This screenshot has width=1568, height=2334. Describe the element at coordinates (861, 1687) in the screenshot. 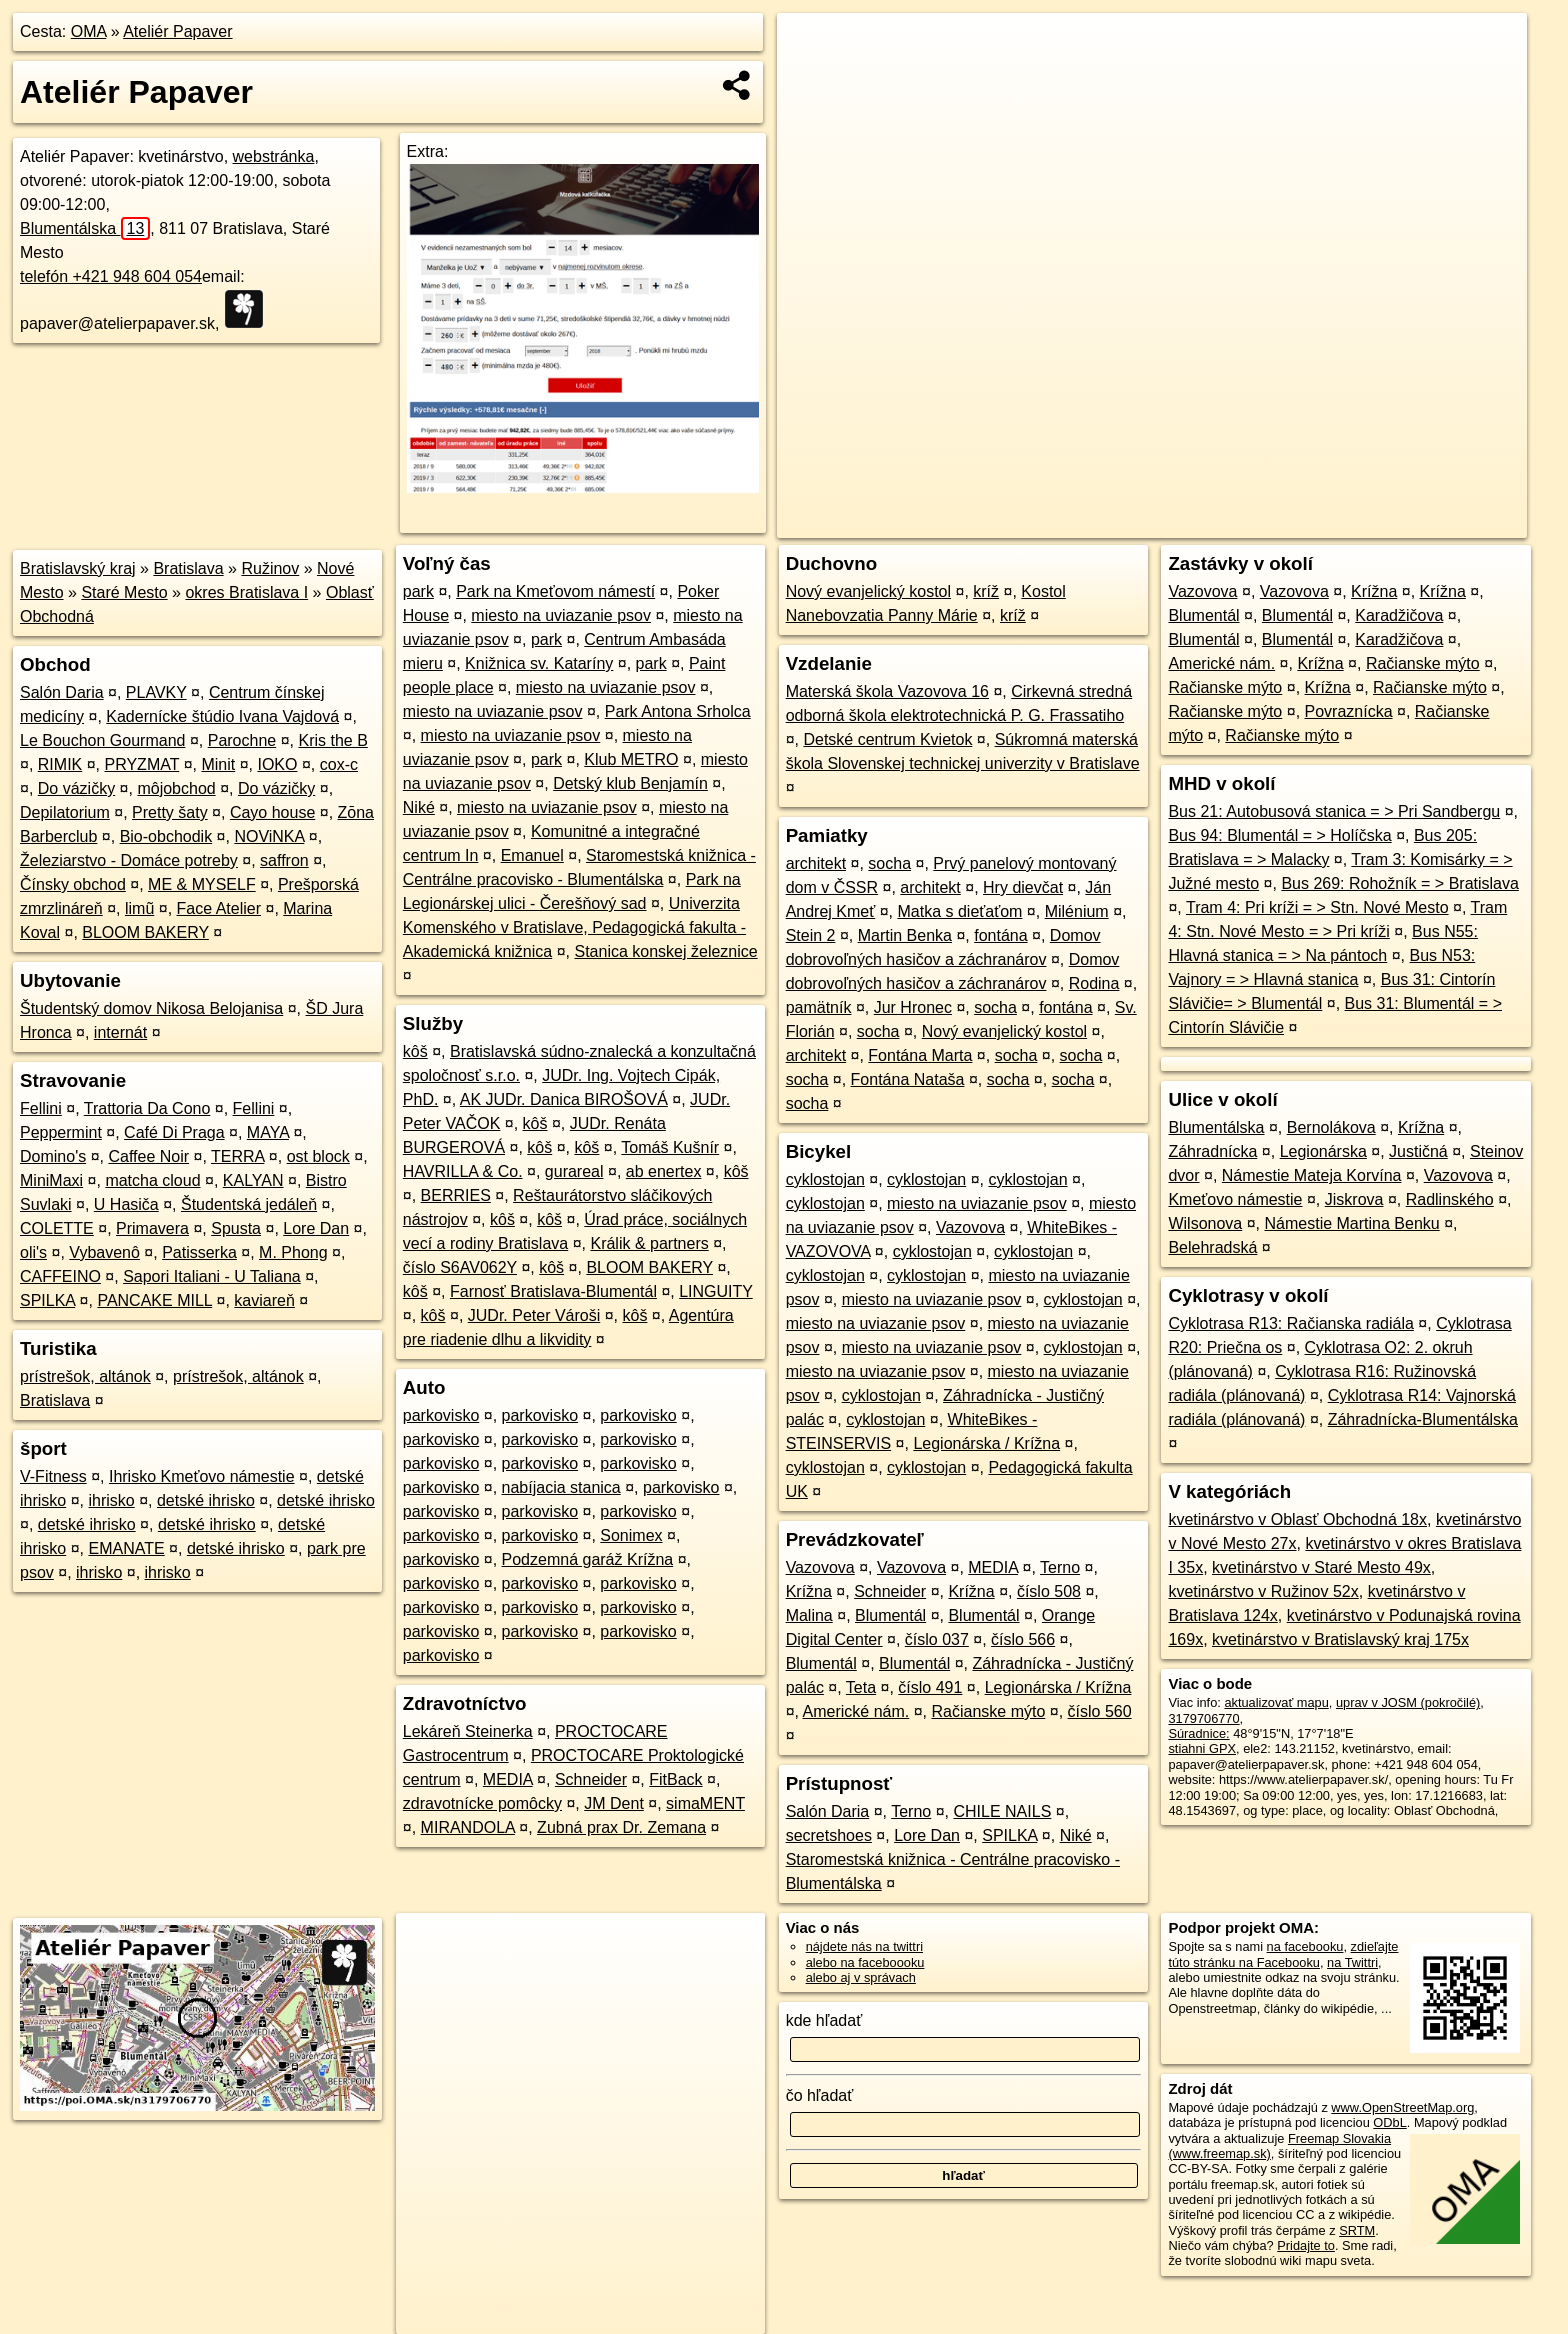

I see `Teta` at that location.